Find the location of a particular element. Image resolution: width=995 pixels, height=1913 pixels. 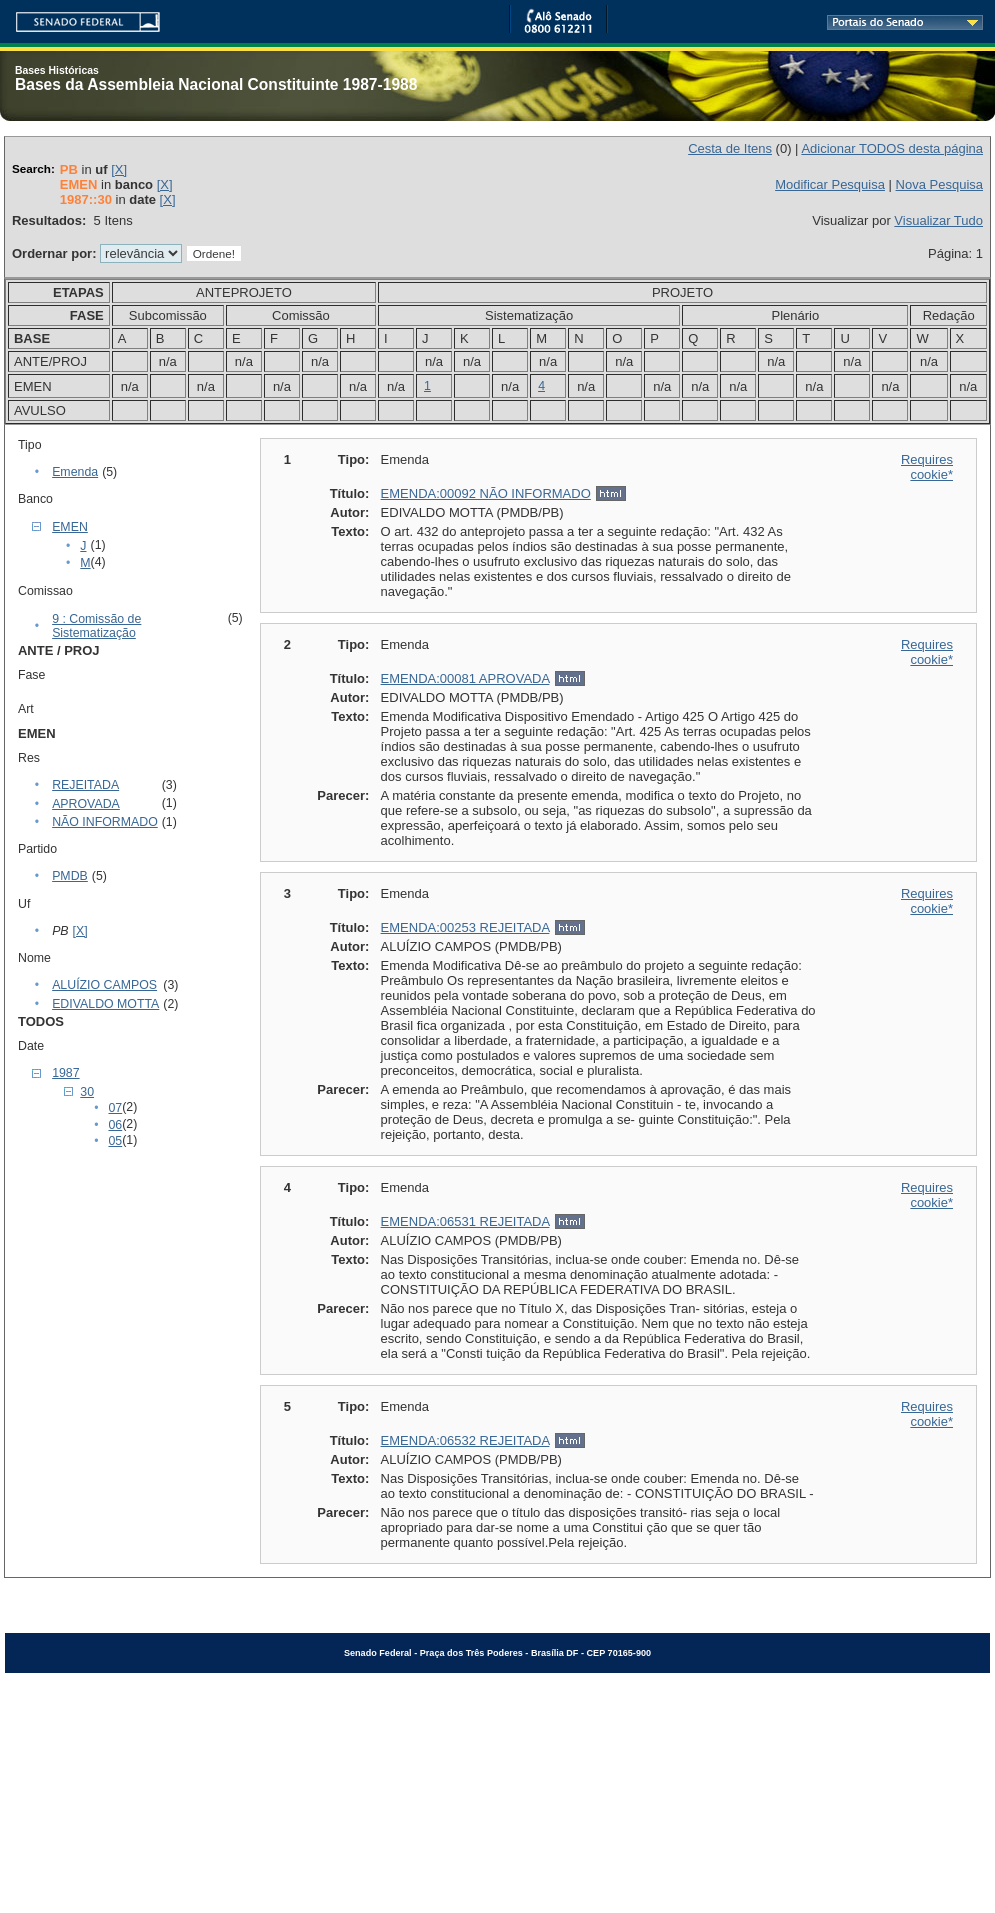

[X] is located at coordinates (119, 169).